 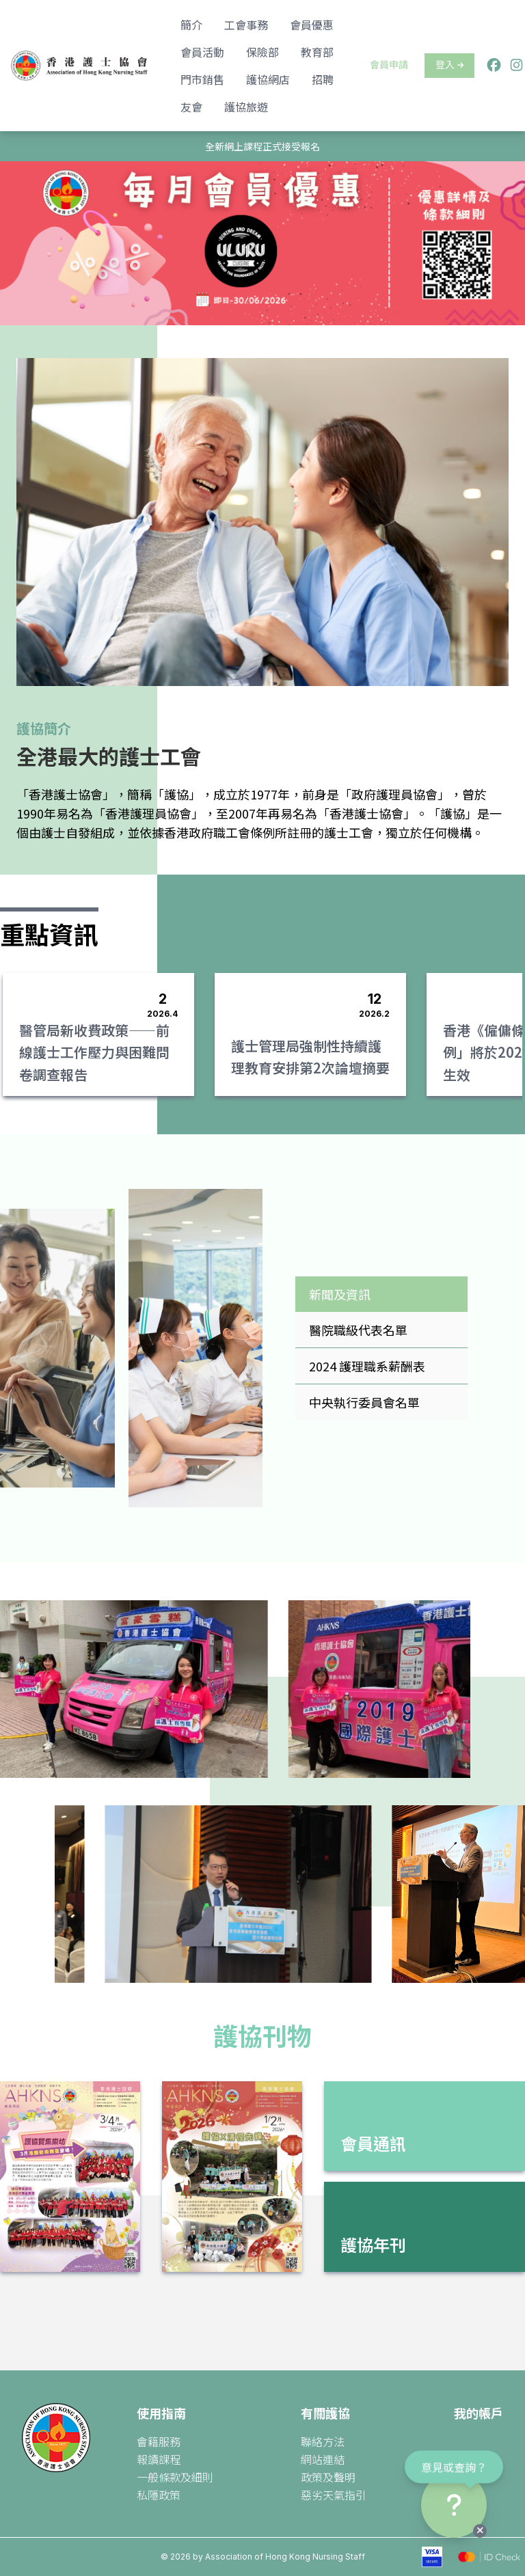 I want to click on 會籍服務, so click(x=158, y=2441).